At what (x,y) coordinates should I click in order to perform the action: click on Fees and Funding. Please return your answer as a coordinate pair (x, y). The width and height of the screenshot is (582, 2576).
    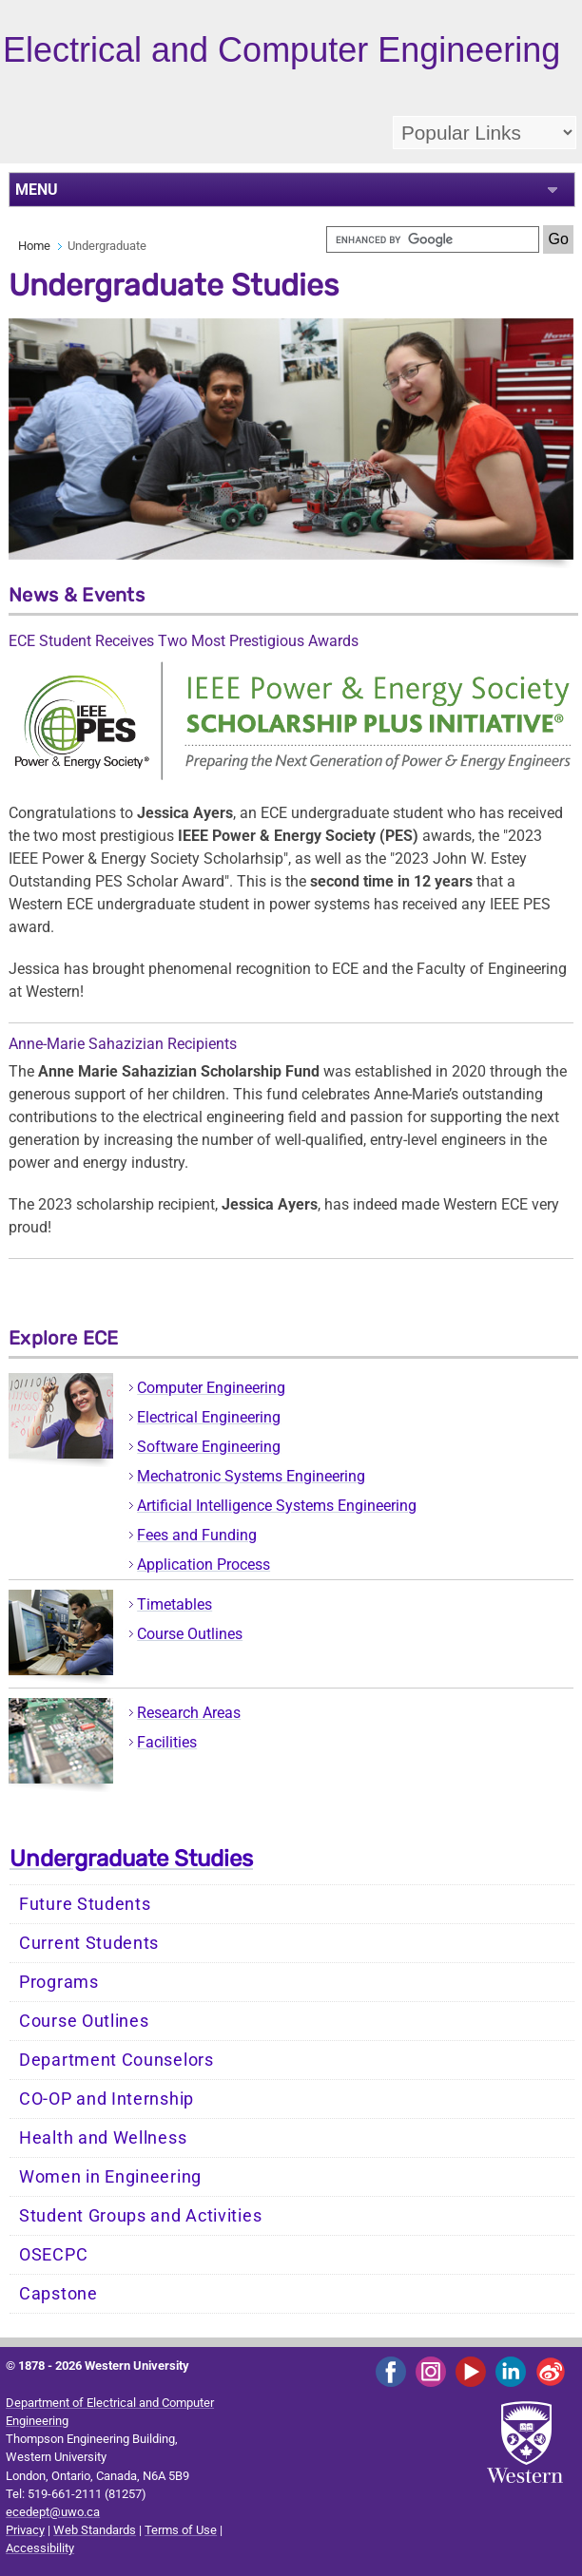
    Looking at the image, I should click on (197, 1535).